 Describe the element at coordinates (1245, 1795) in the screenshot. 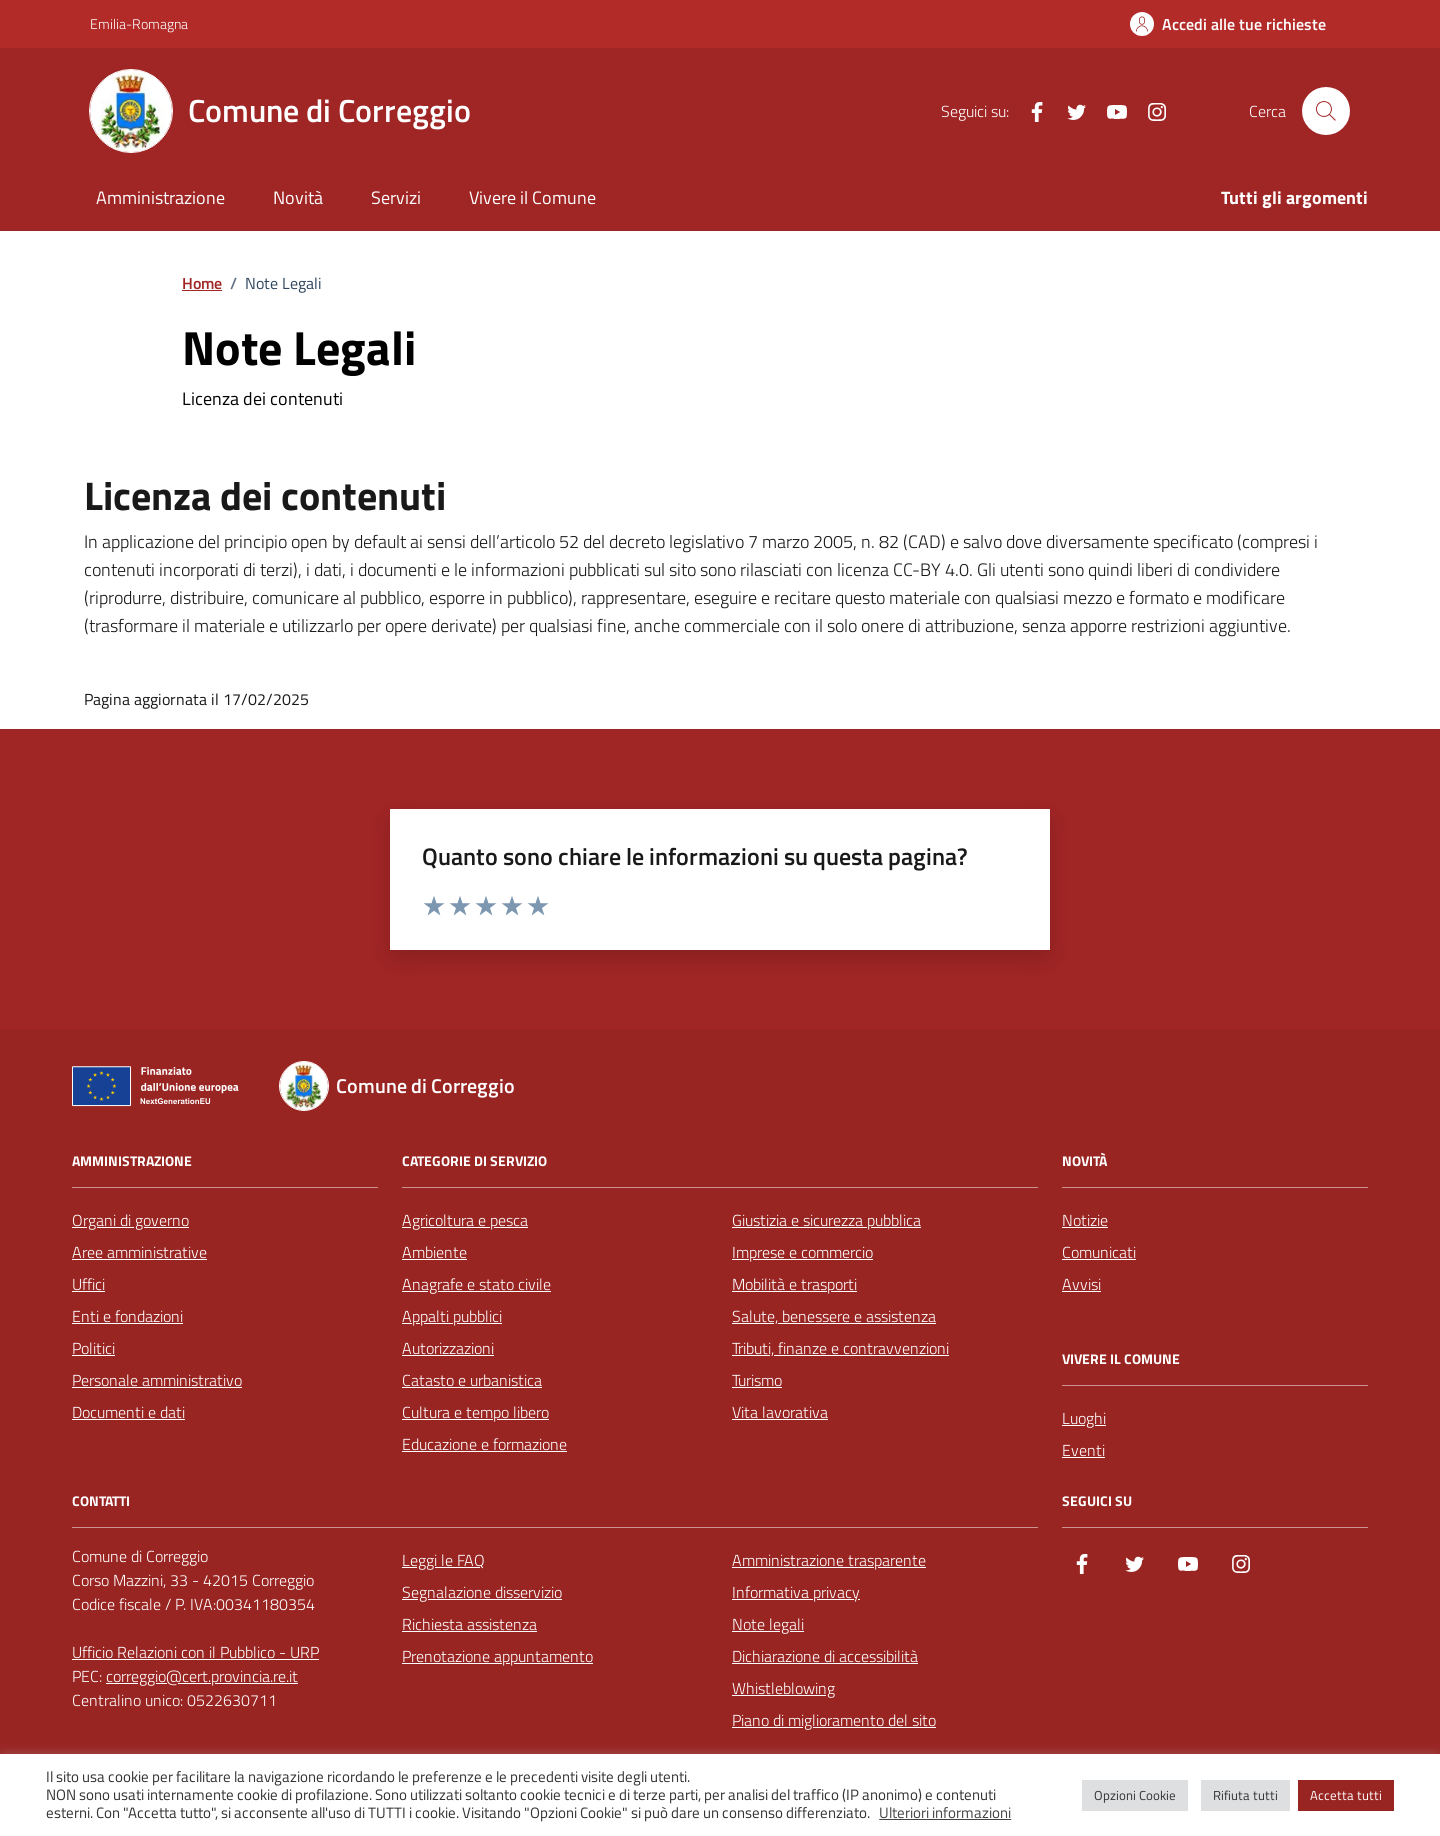

I see `Rifiuta tutti [button]` at that location.